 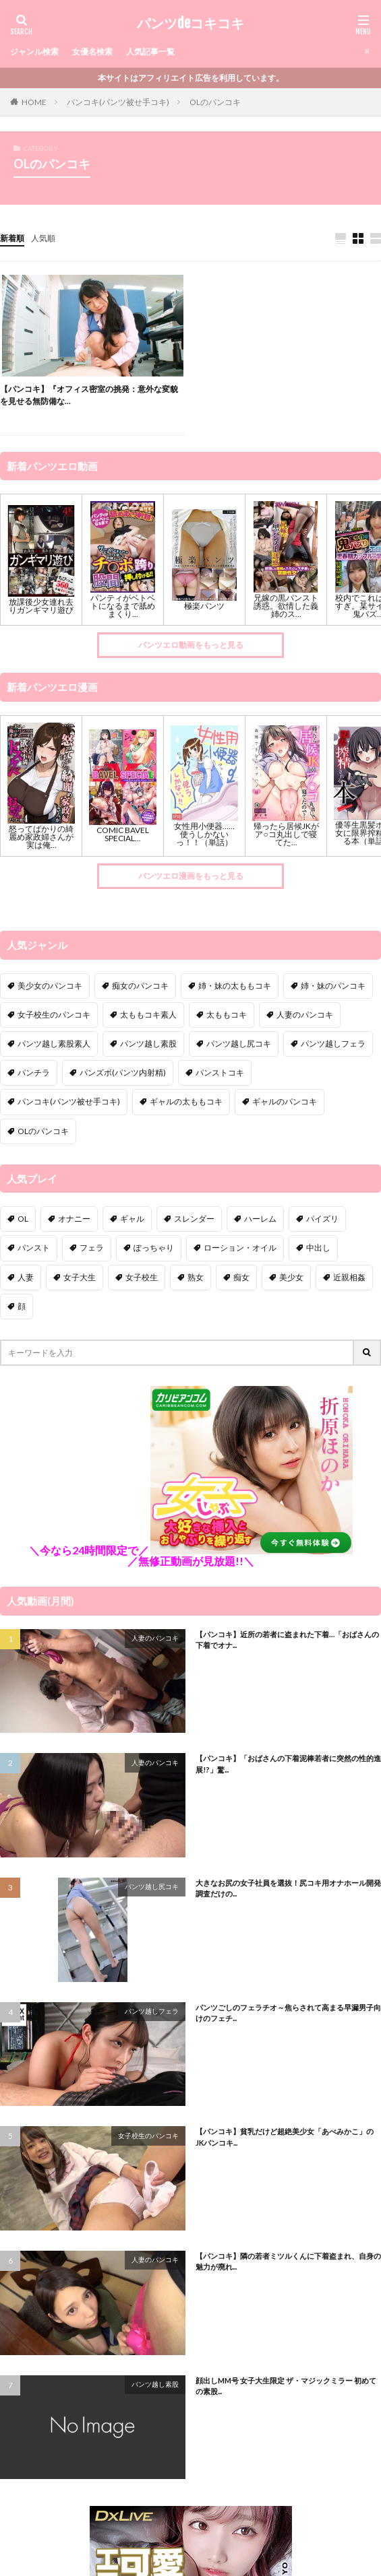 What do you see at coordinates (155, 2384) in the screenshot?
I see `パンツ越し素股` at bounding box center [155, 2384].